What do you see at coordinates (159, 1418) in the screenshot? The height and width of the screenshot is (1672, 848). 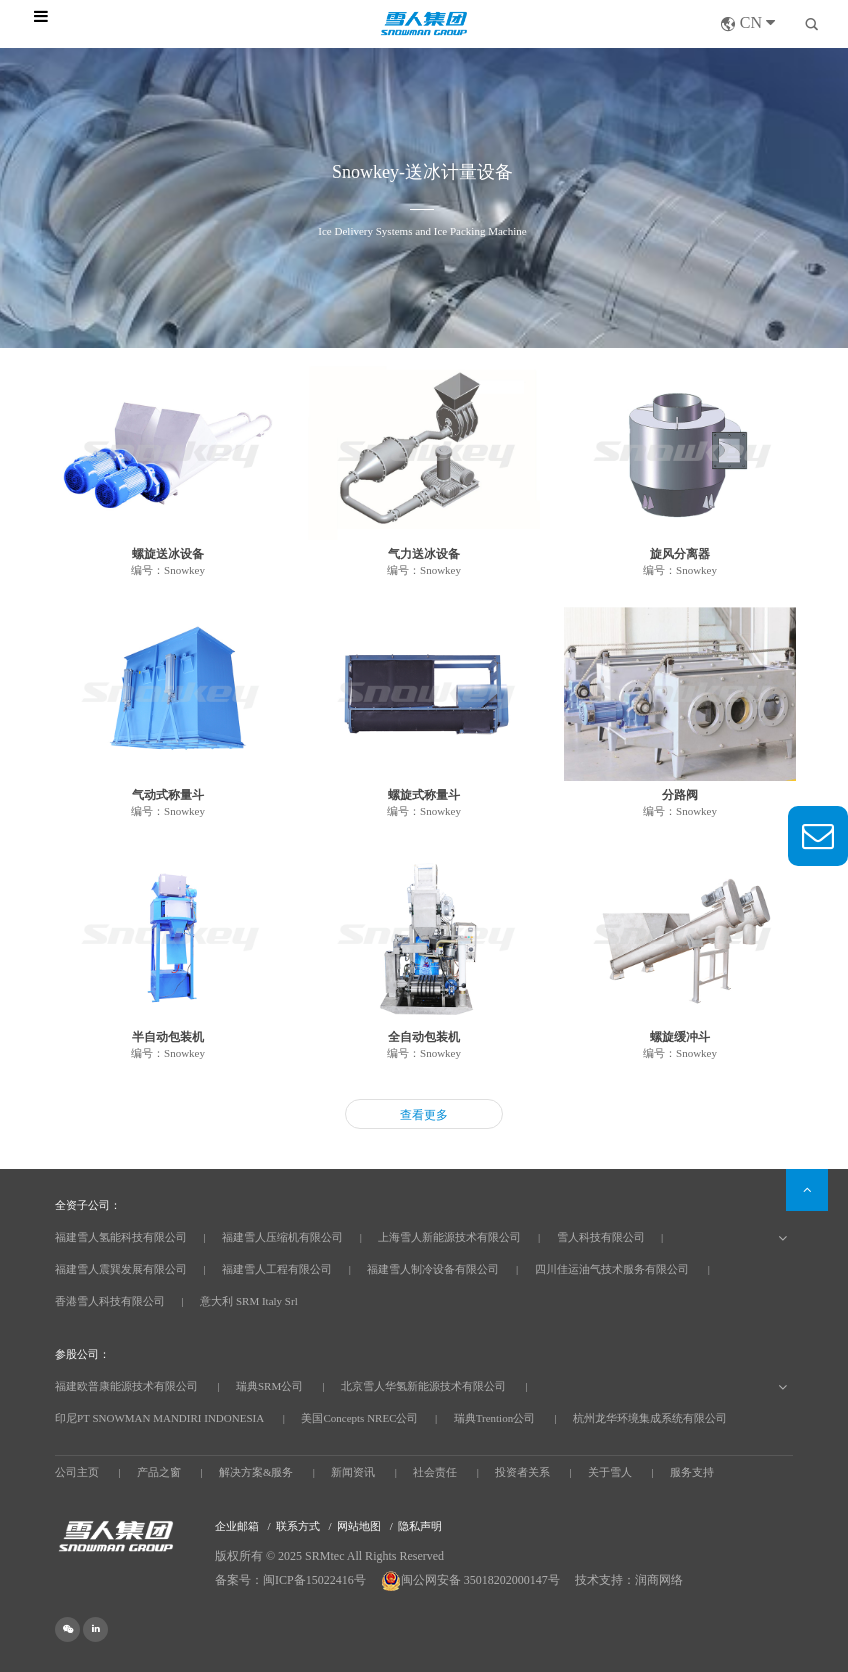 I see `印尼PT SNOWMAN MANDIRI INDONESIA` at bounding box center [159, 1418].